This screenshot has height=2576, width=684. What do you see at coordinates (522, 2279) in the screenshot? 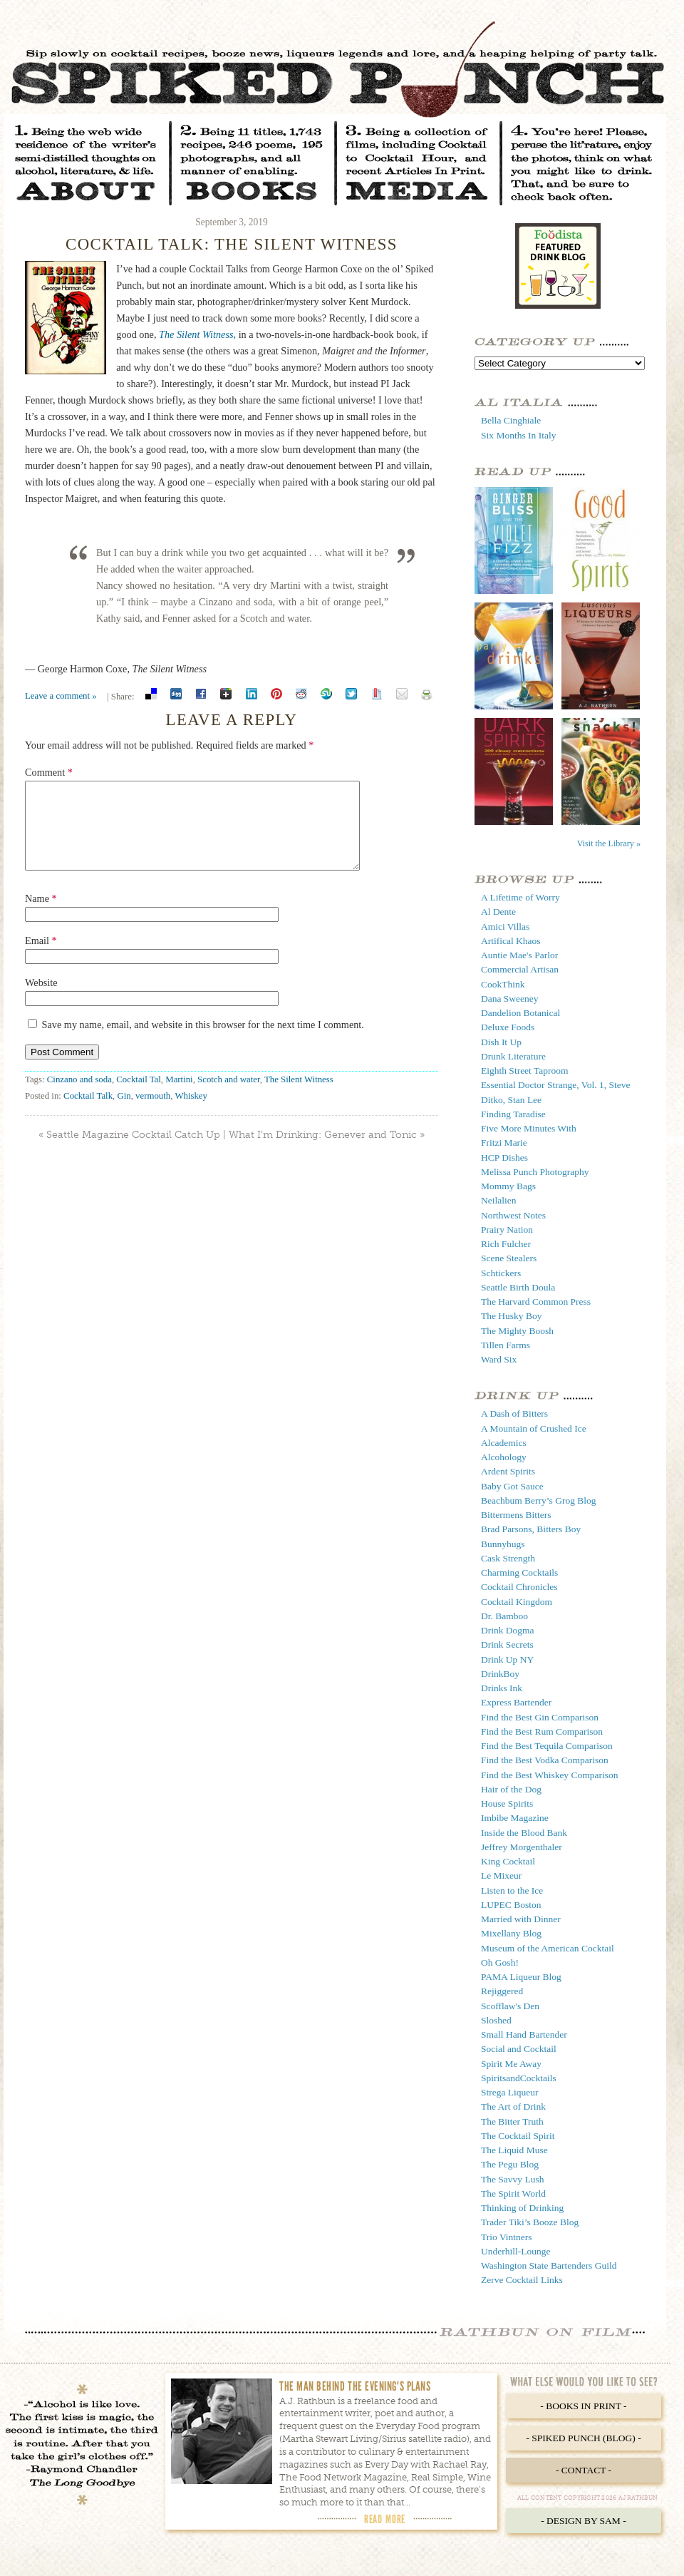
I see `Zerve Cocktail Links` at bounding box center [522, 2279].